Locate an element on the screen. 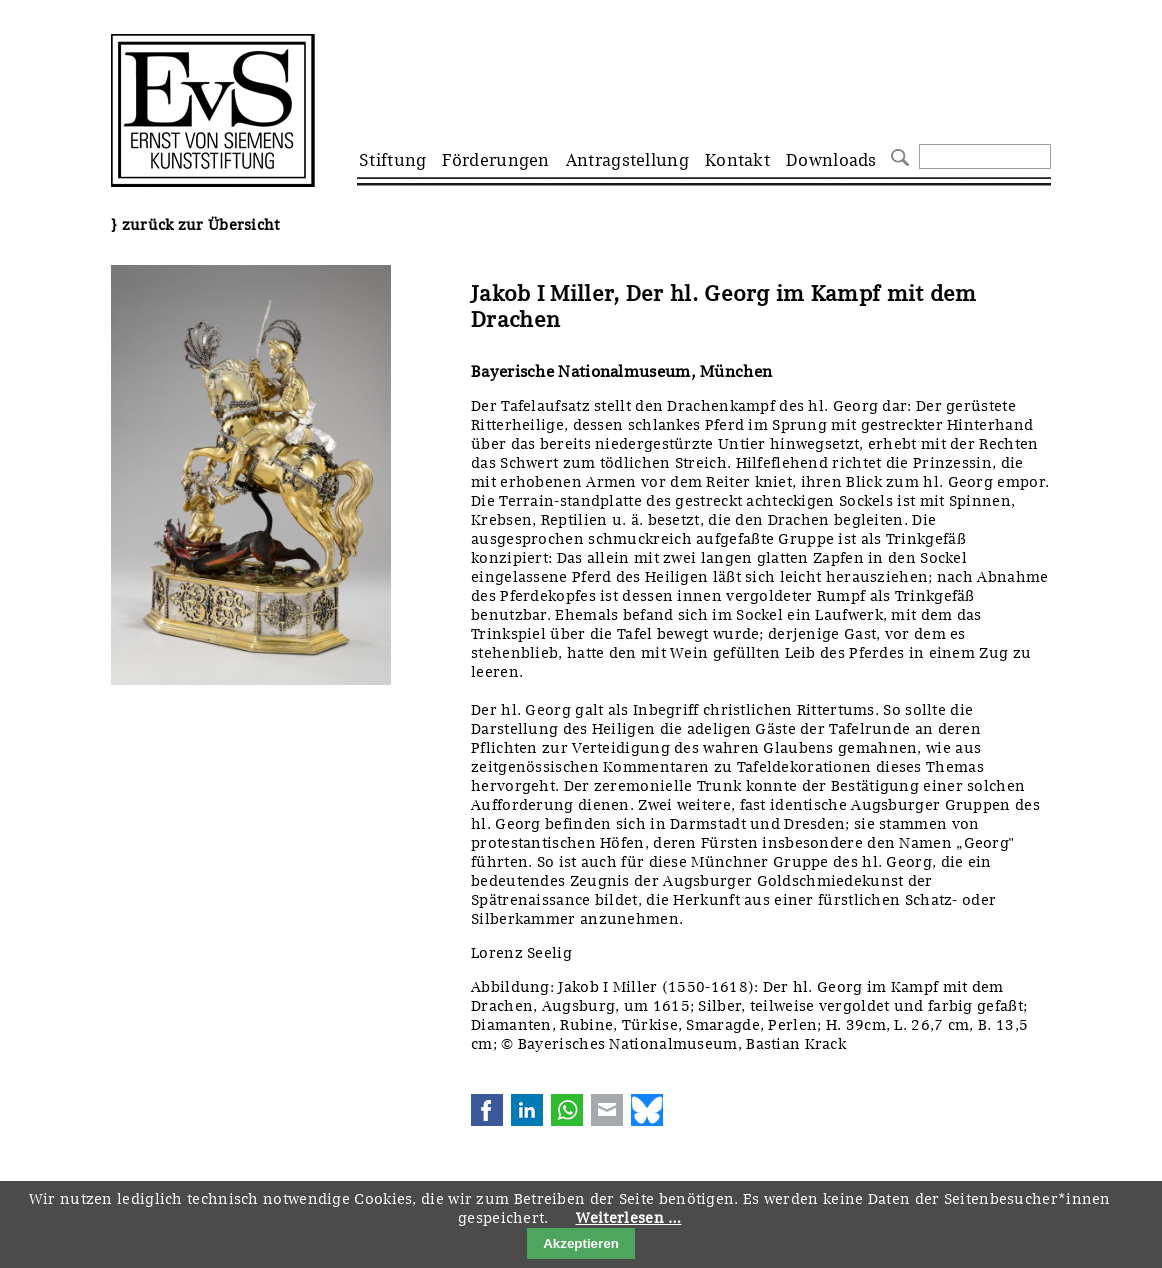  Förderungen is located at coordinates (495, 160).